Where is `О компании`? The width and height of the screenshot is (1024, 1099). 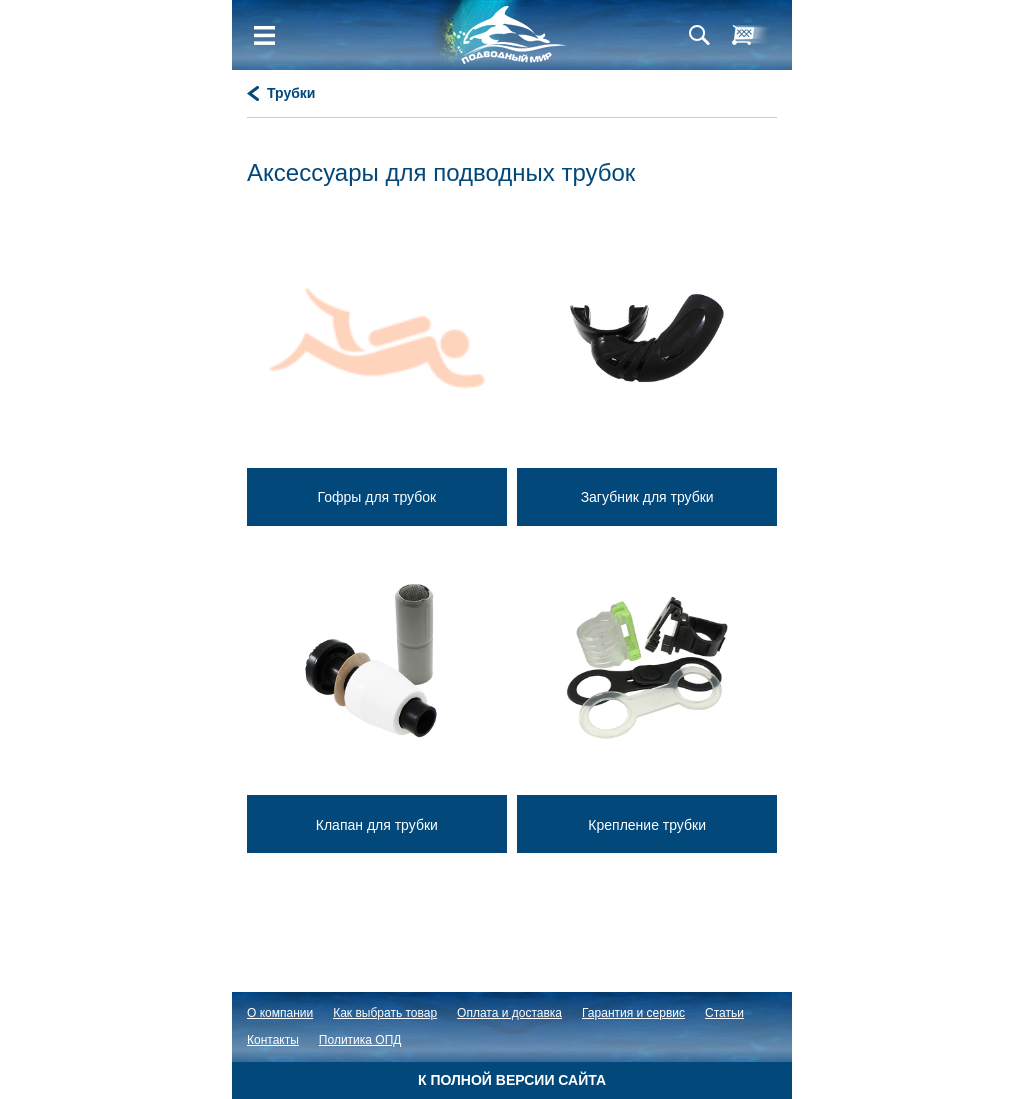 О компании is located at coordinates (280, 1013).